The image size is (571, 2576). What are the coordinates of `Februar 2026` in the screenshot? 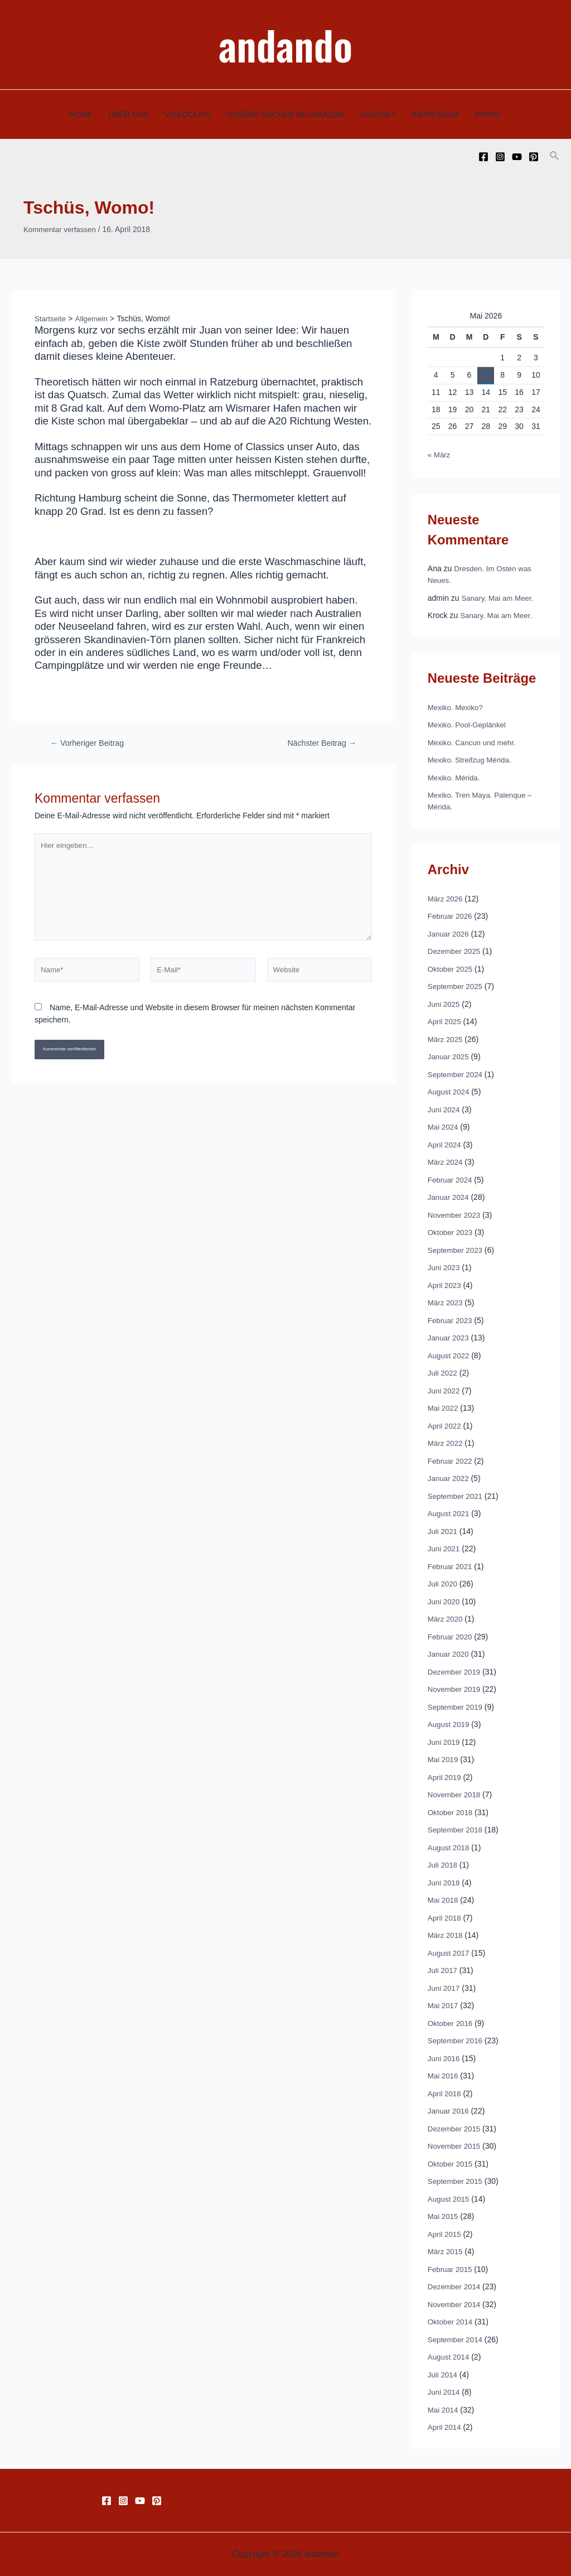 It's located at (451, 915).